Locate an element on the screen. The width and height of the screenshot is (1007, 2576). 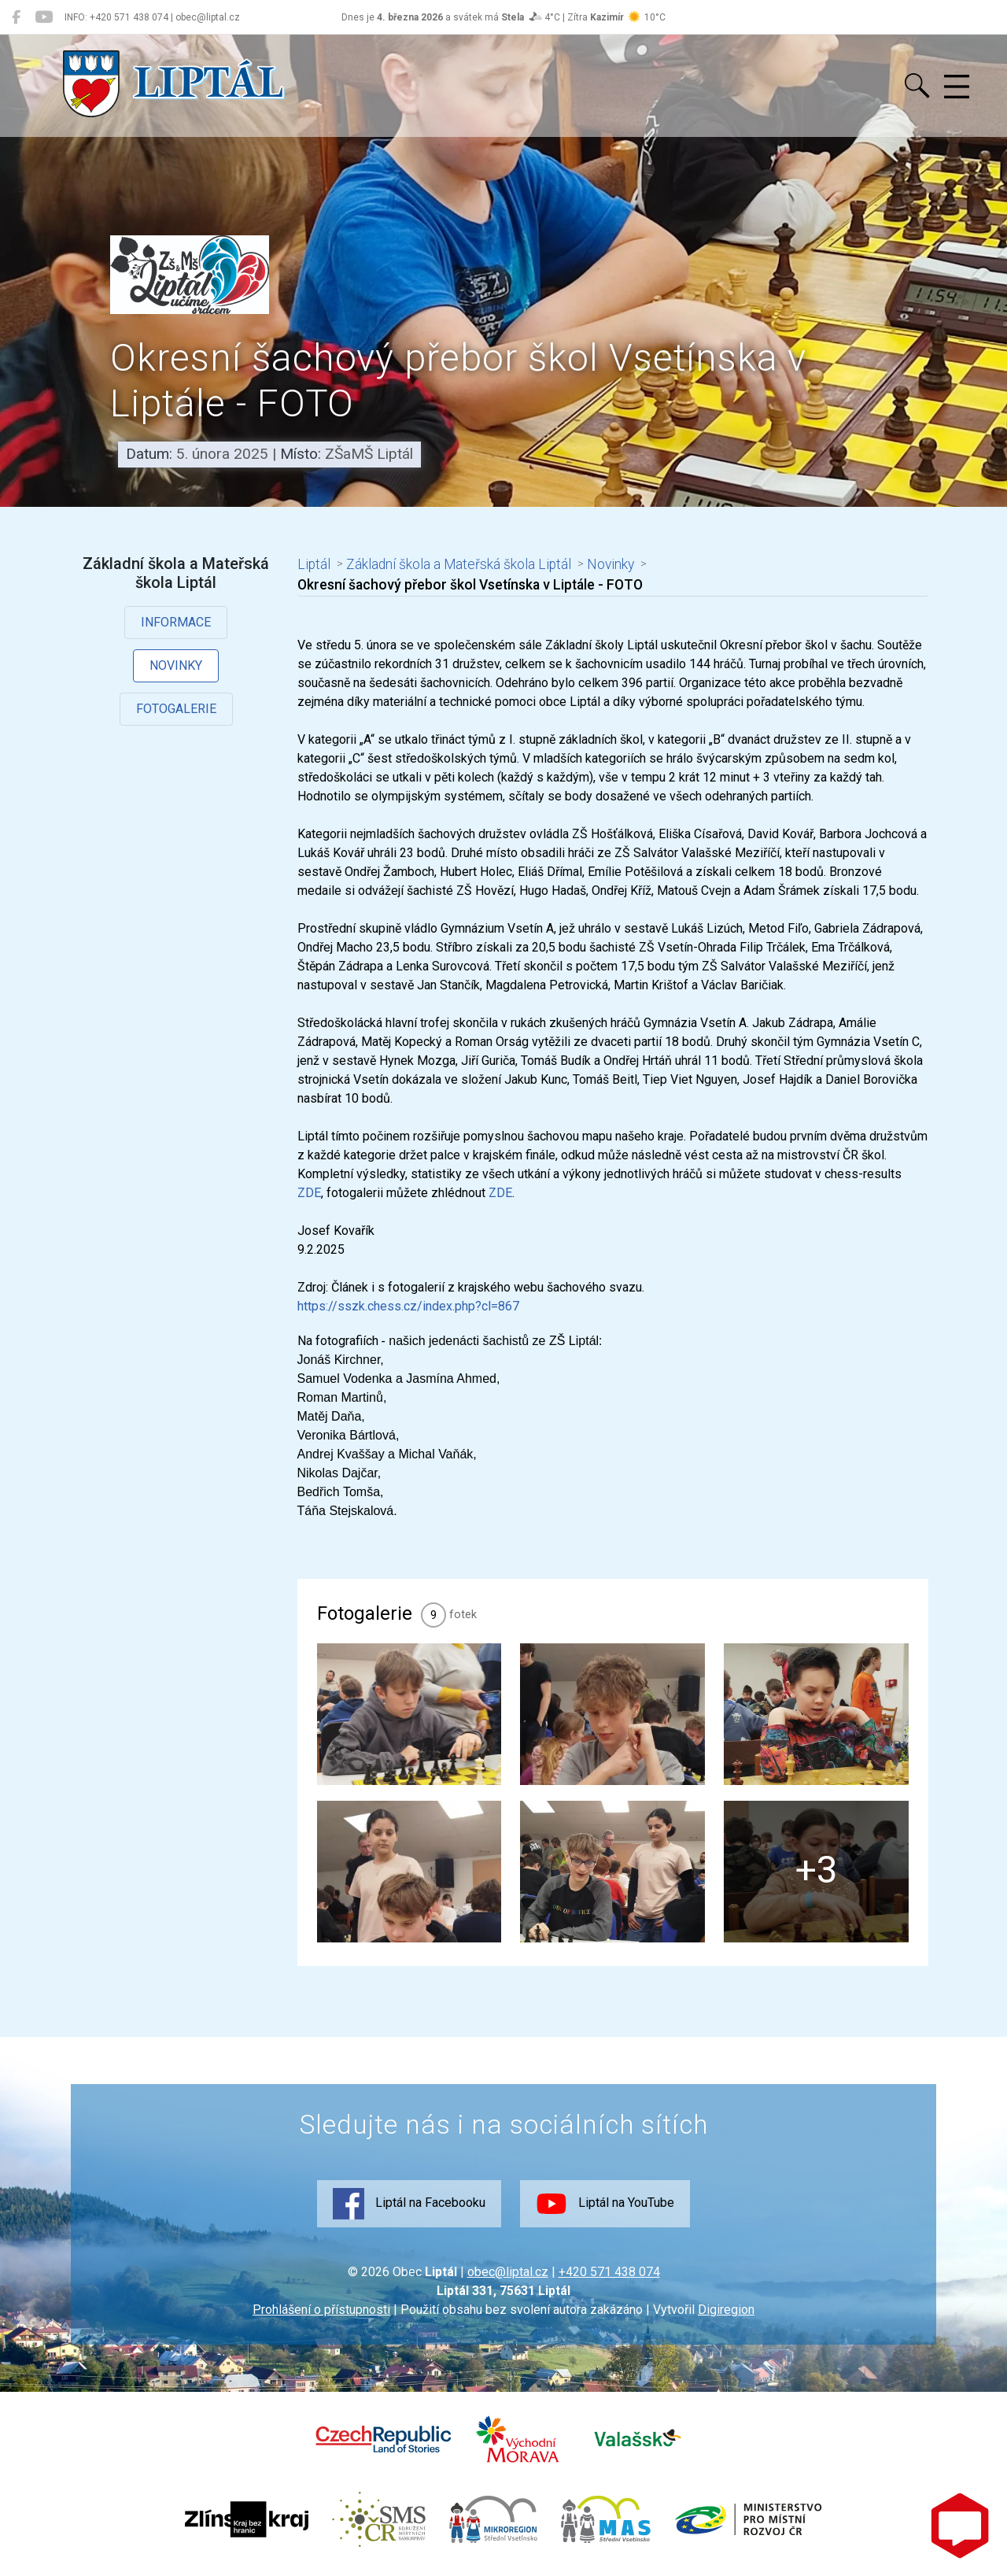
Liptál na YouTube is located at coordinates (605, 2203).